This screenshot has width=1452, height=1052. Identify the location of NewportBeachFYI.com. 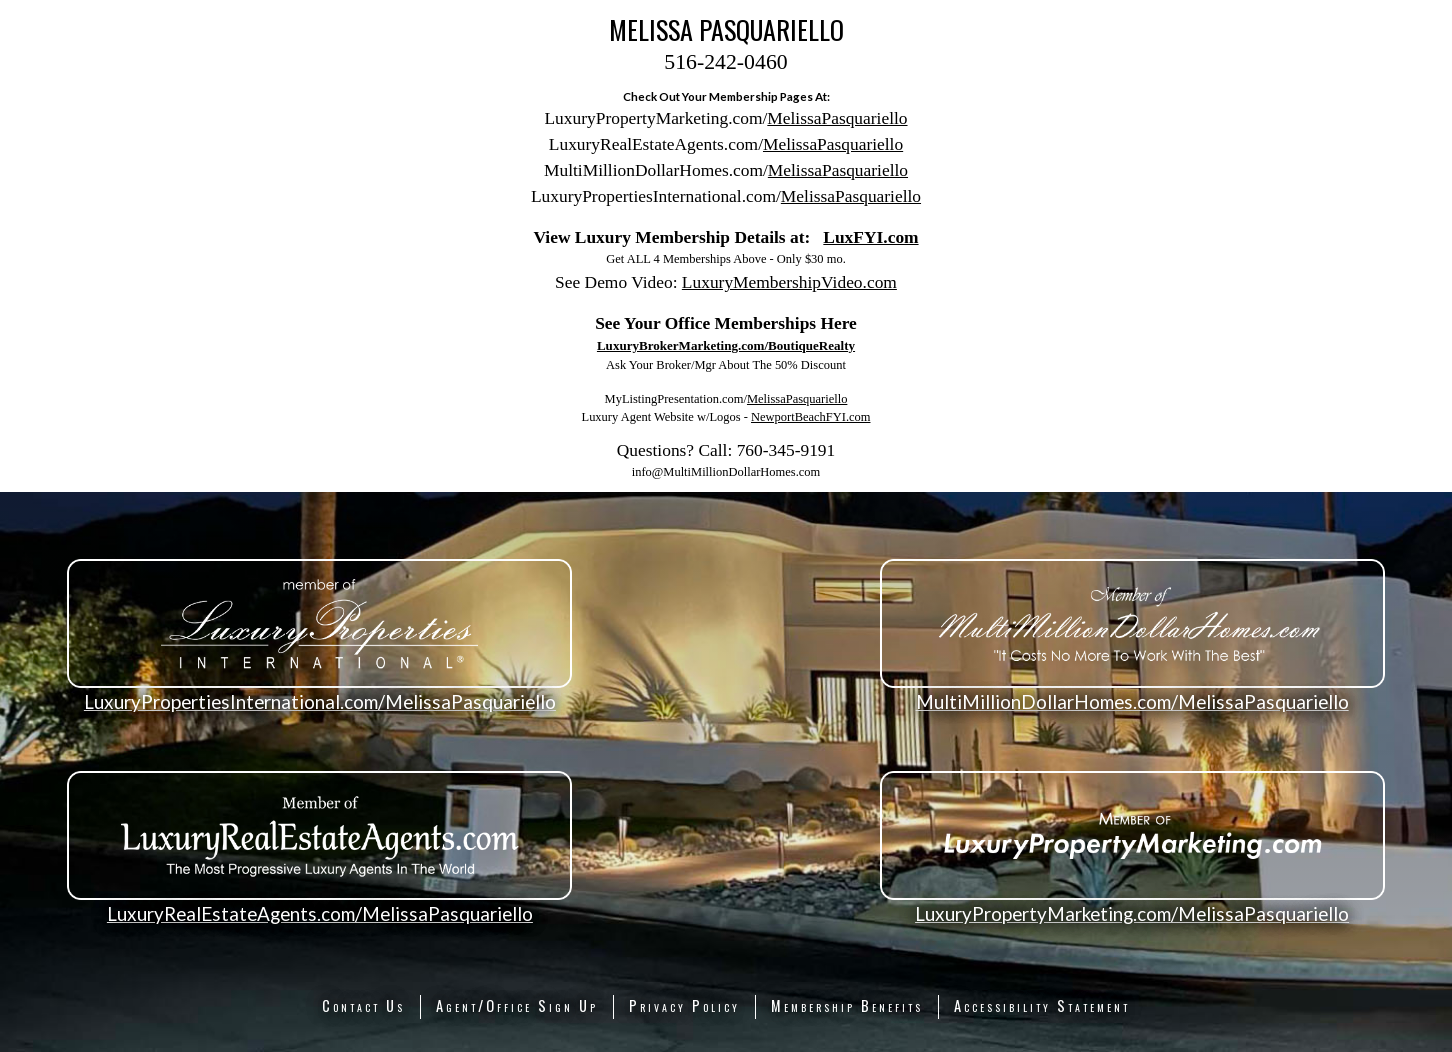
(810, 417).